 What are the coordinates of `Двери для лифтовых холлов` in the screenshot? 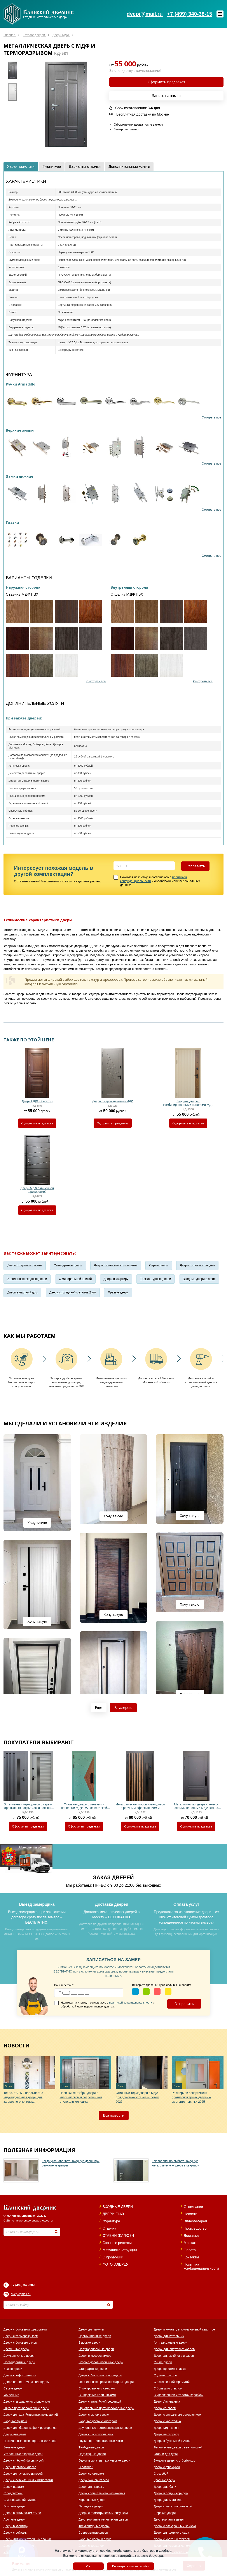 It's located at (174, 2349).